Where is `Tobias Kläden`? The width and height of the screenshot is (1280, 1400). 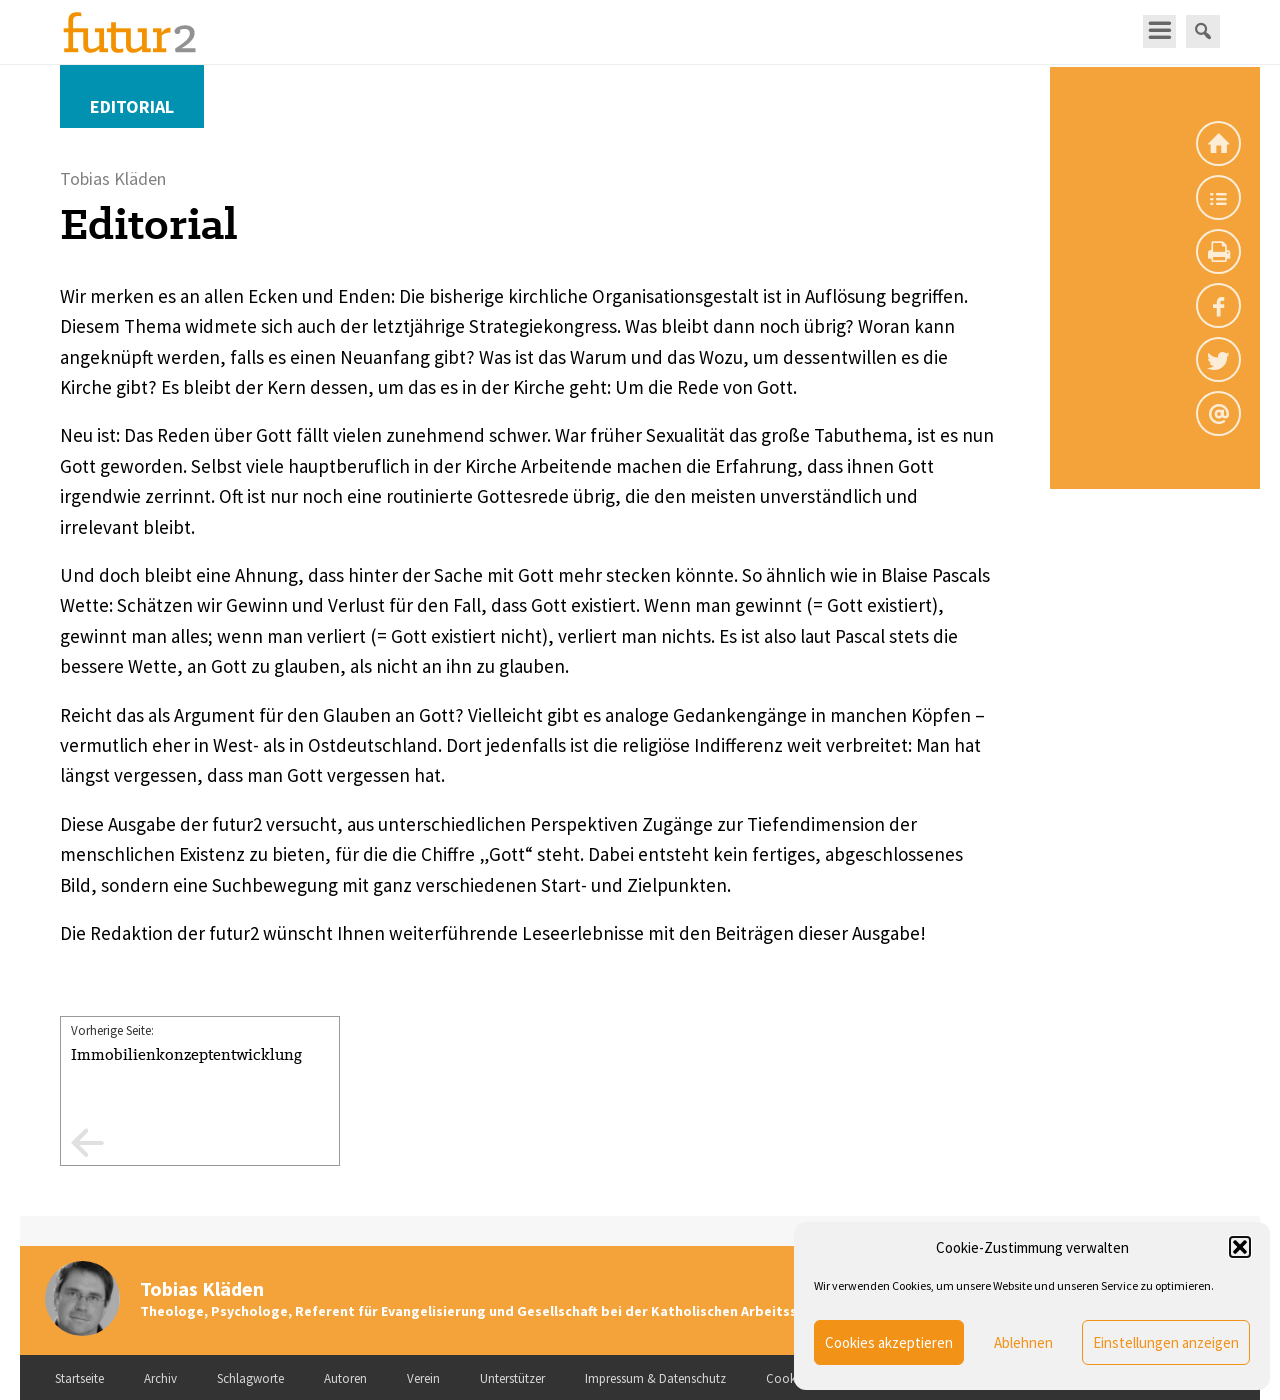 Tobias Kläden is located at coordinates (202, 1288).